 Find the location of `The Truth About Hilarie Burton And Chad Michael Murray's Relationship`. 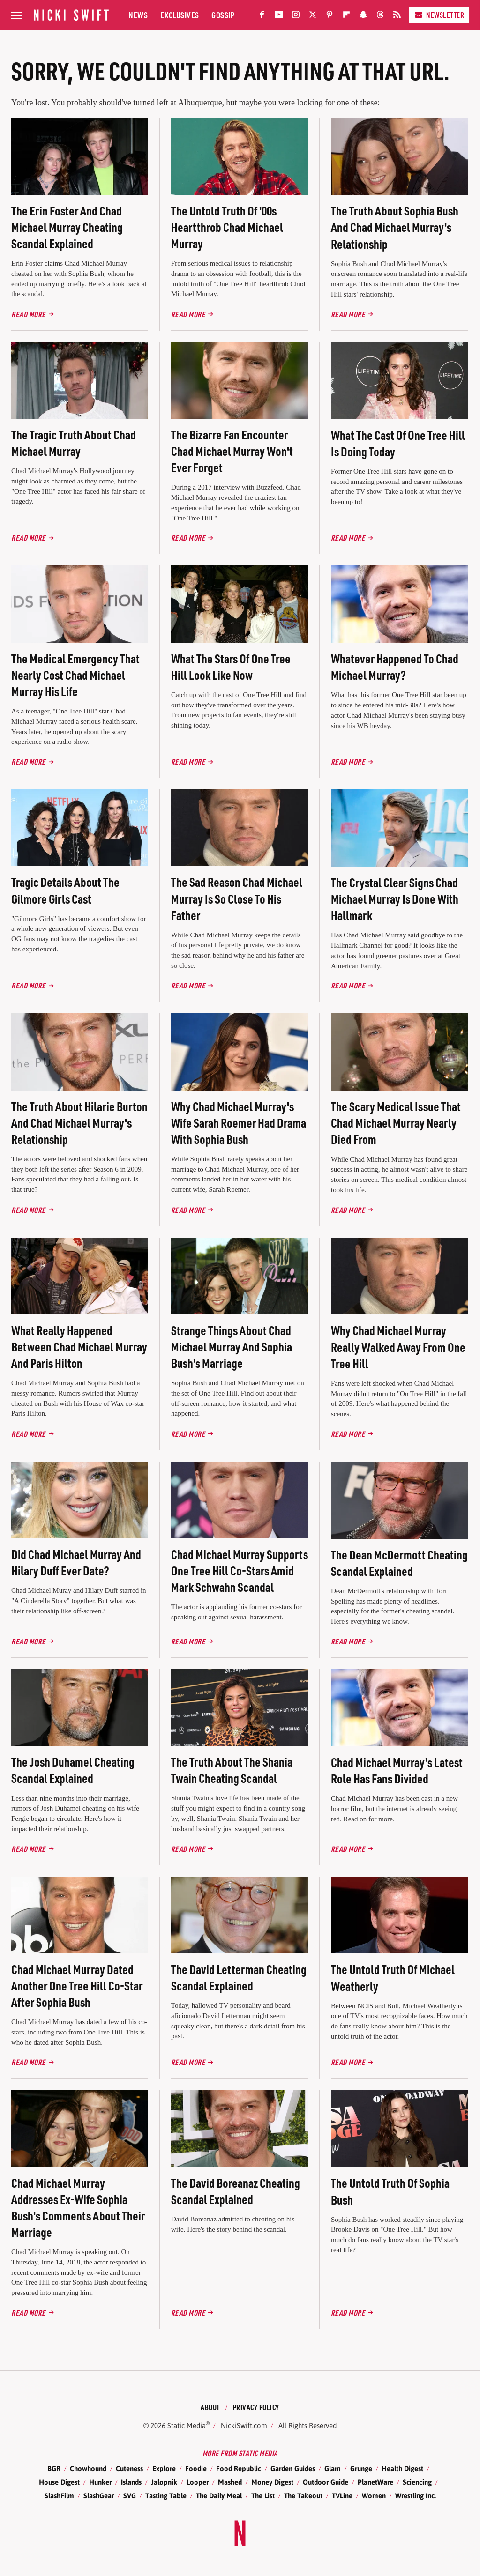

The Truth About Hilarie Burton And Chad Michael Murray's Relationship is located at coordinates (79, 1122).